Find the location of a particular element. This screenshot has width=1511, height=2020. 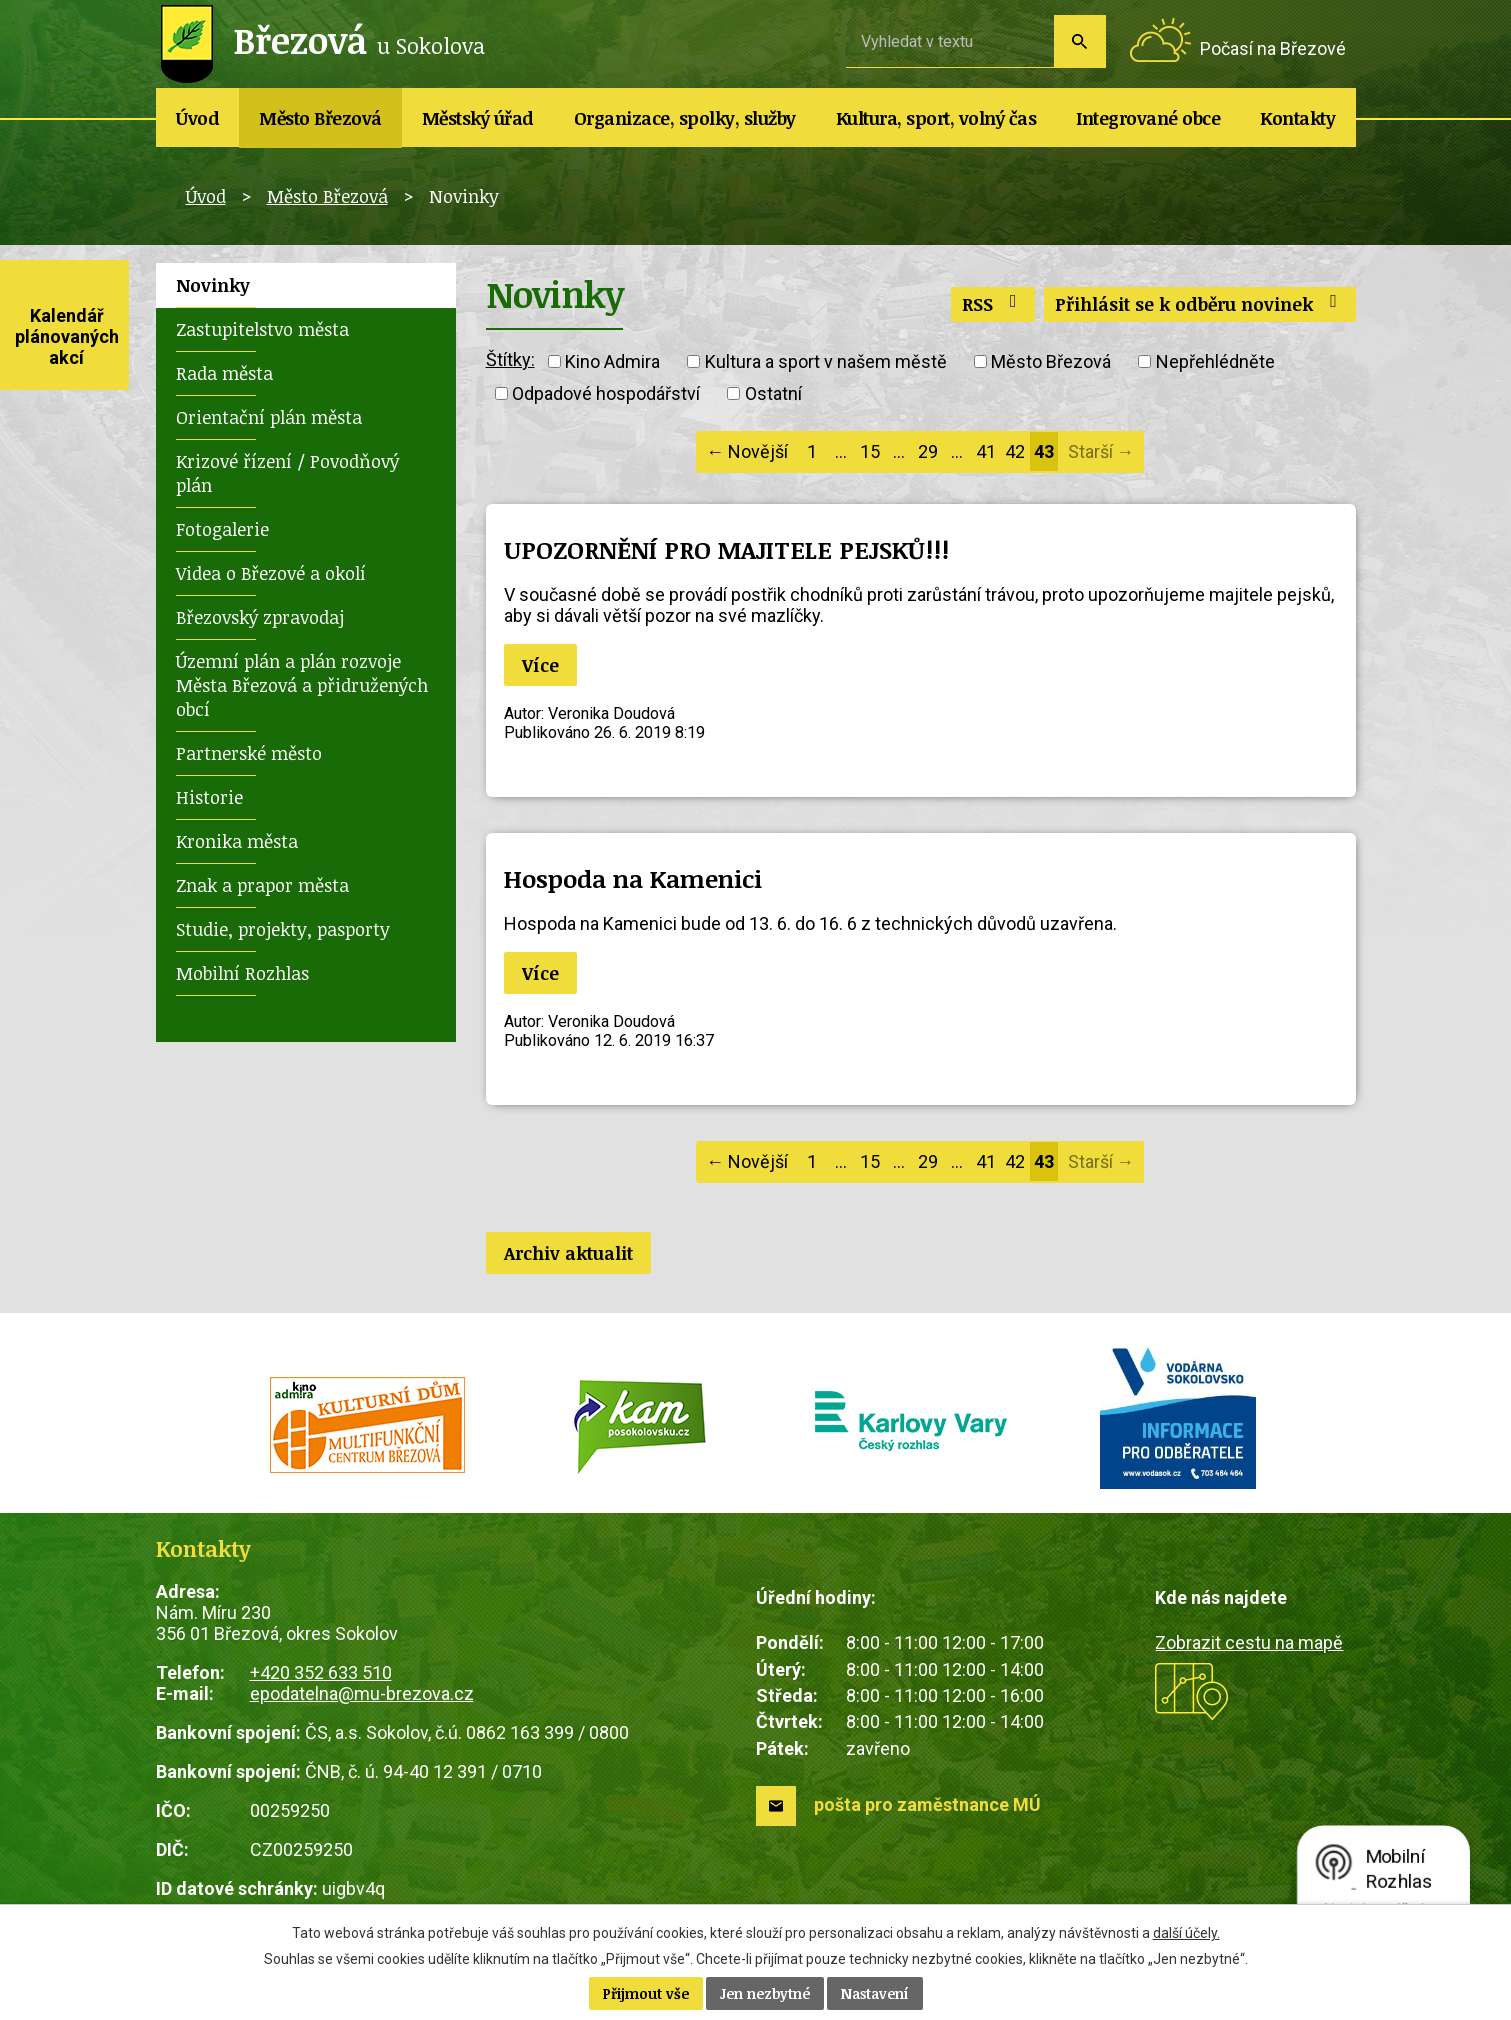

41 is located at coordinates (986, 451).